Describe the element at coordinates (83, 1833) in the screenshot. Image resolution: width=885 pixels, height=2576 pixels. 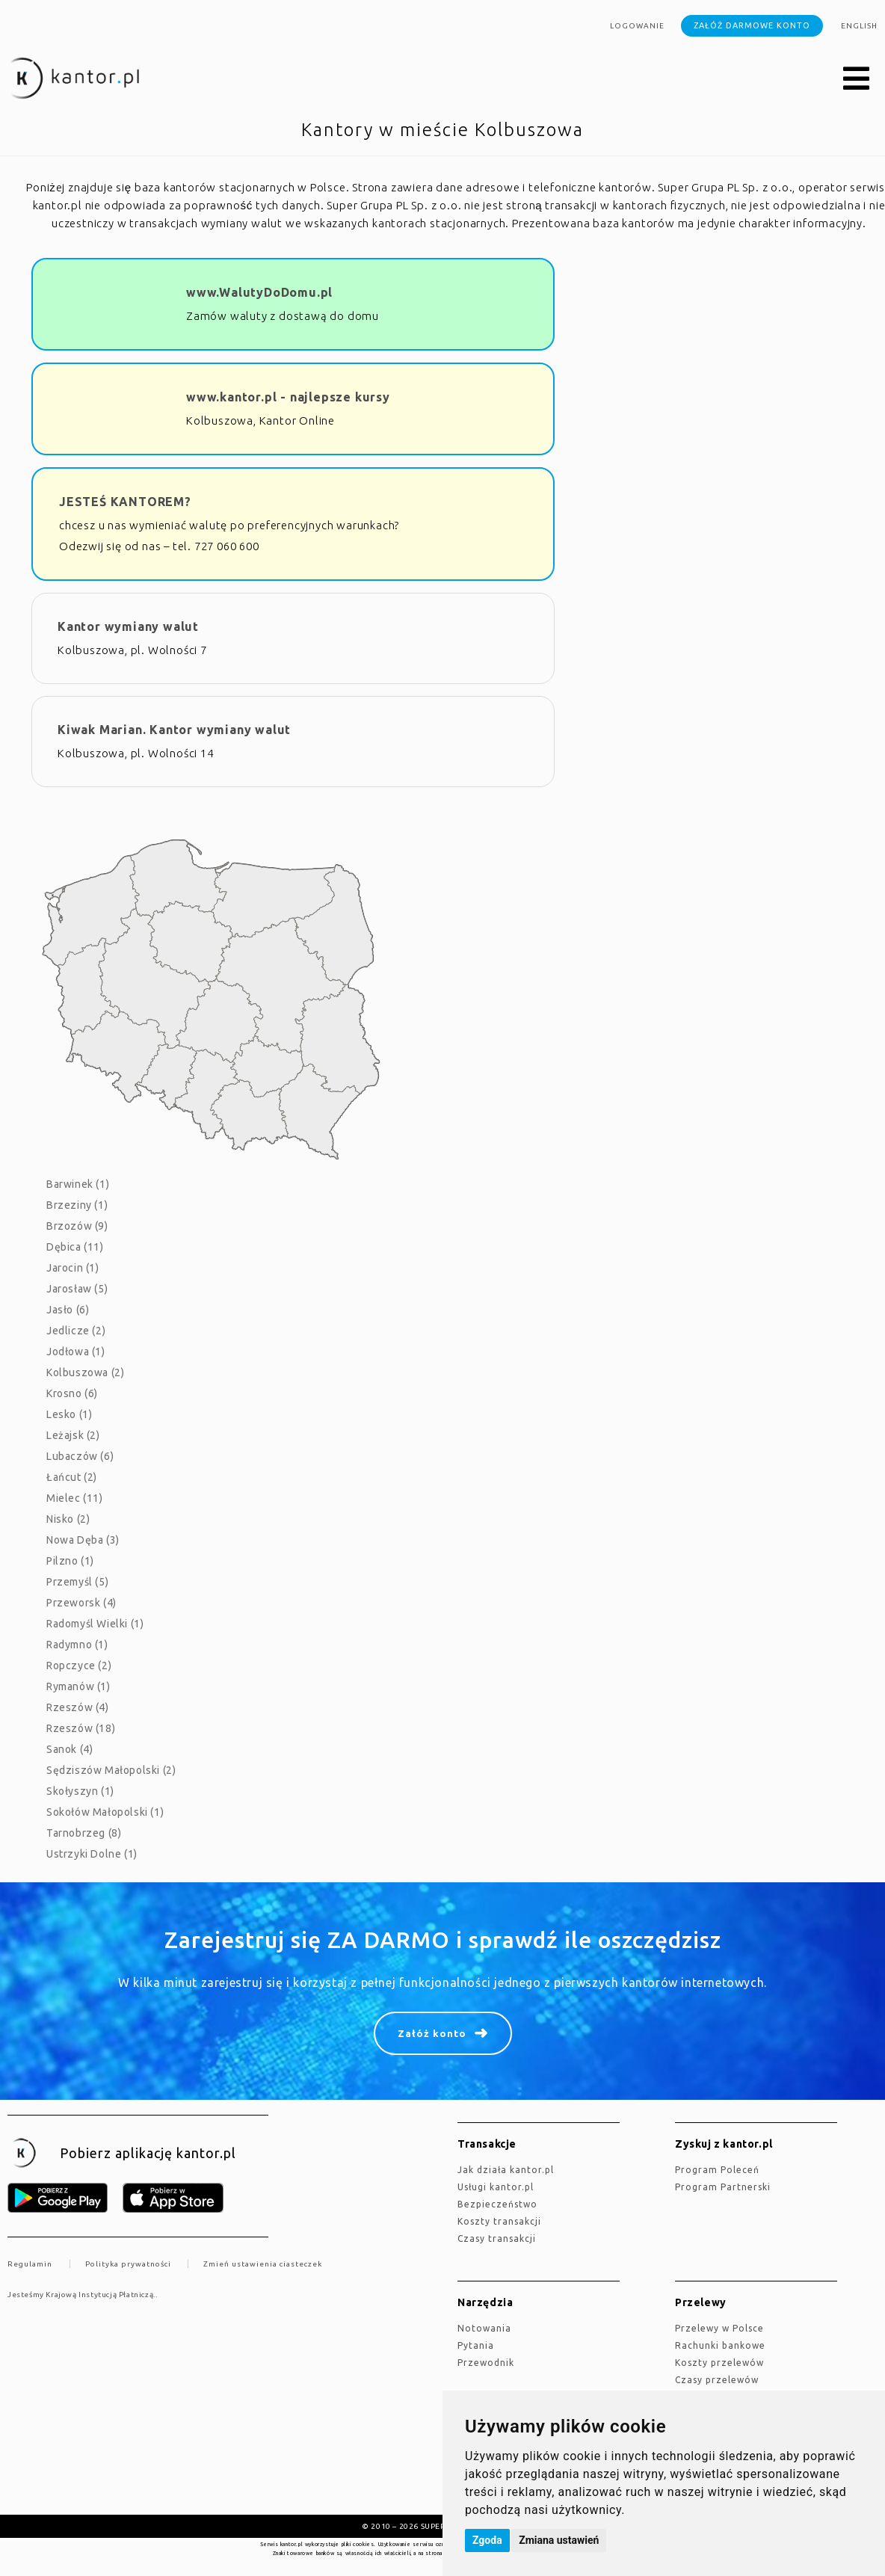
I see `Tarnobrzeg (8)` at that location.